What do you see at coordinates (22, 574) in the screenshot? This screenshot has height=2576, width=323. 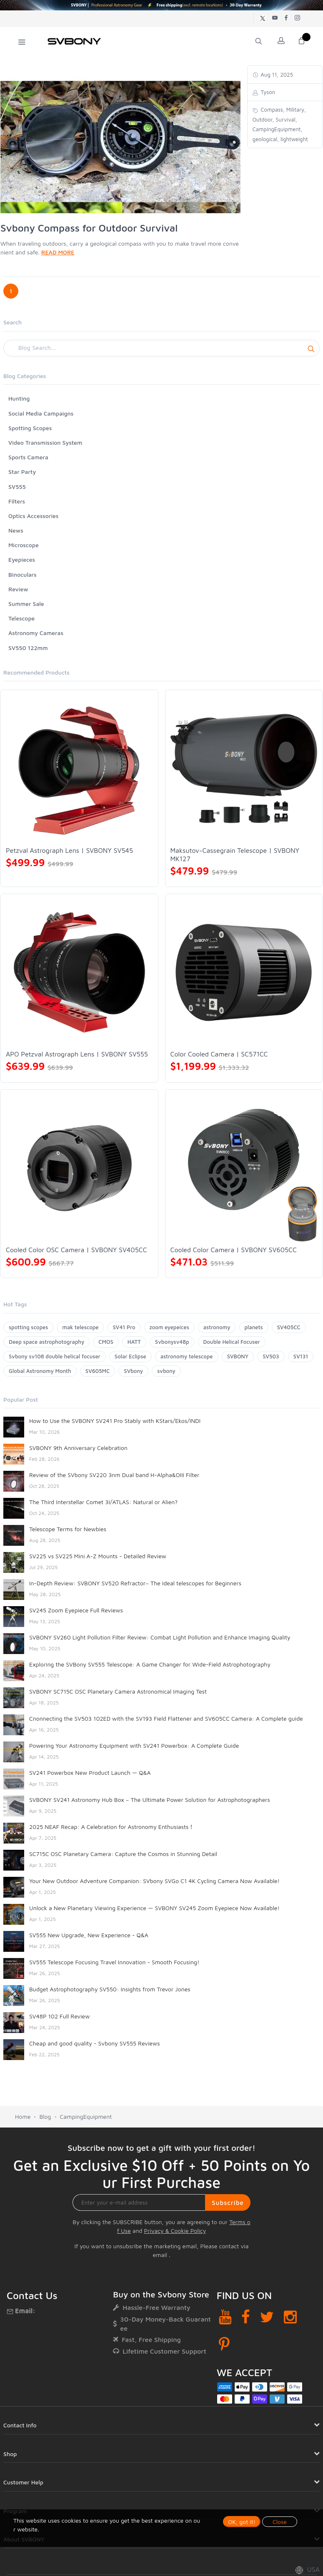 I see `Binoculars` at bounding box center [22, 574].